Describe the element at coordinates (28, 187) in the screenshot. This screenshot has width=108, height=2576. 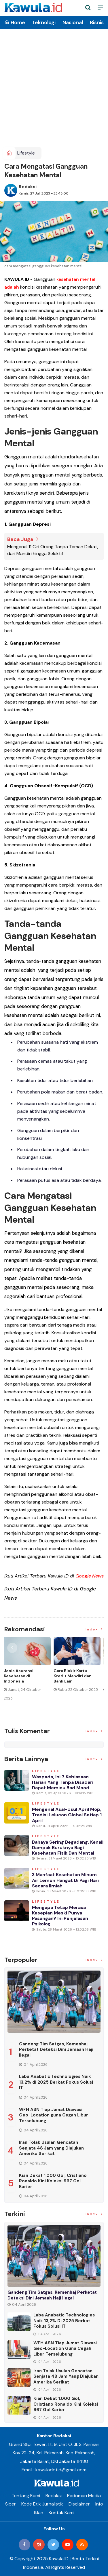
I see `Redaksi` at that location.